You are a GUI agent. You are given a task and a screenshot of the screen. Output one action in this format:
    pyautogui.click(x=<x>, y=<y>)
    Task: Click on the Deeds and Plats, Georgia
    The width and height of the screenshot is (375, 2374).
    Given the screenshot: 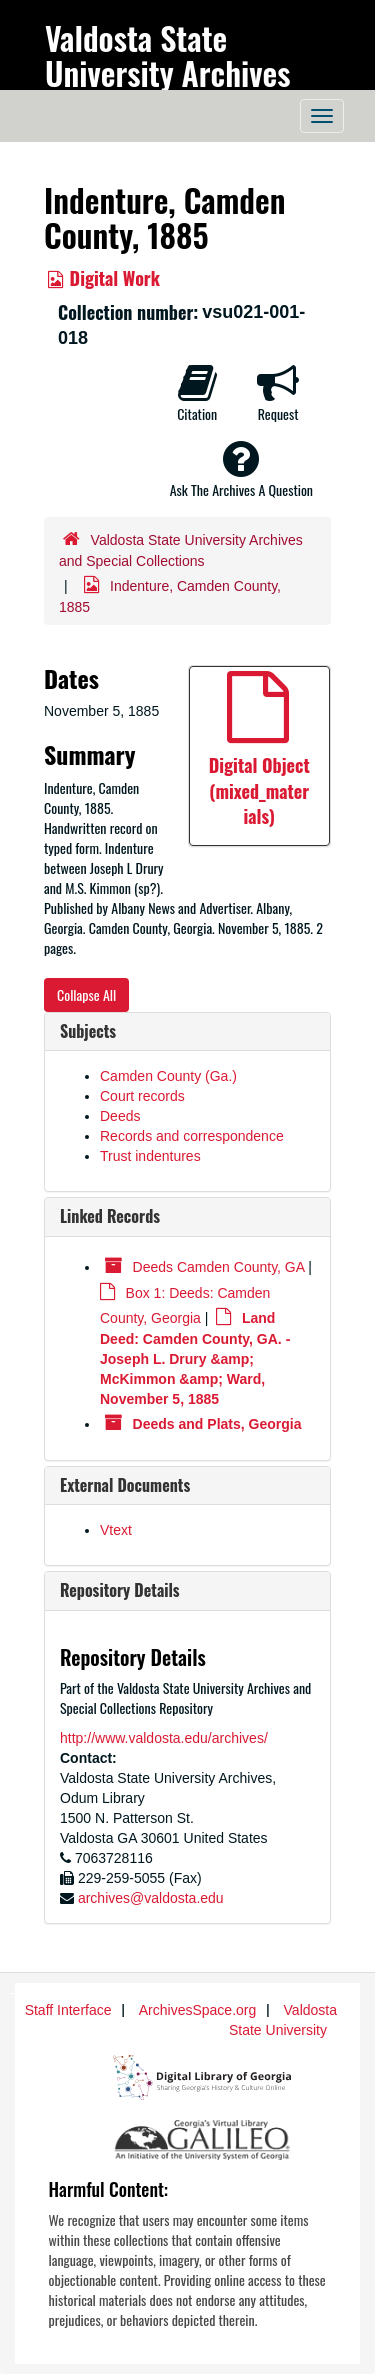 What is the action you would take?
    pyautogui.click(x=217, y=1424)
    